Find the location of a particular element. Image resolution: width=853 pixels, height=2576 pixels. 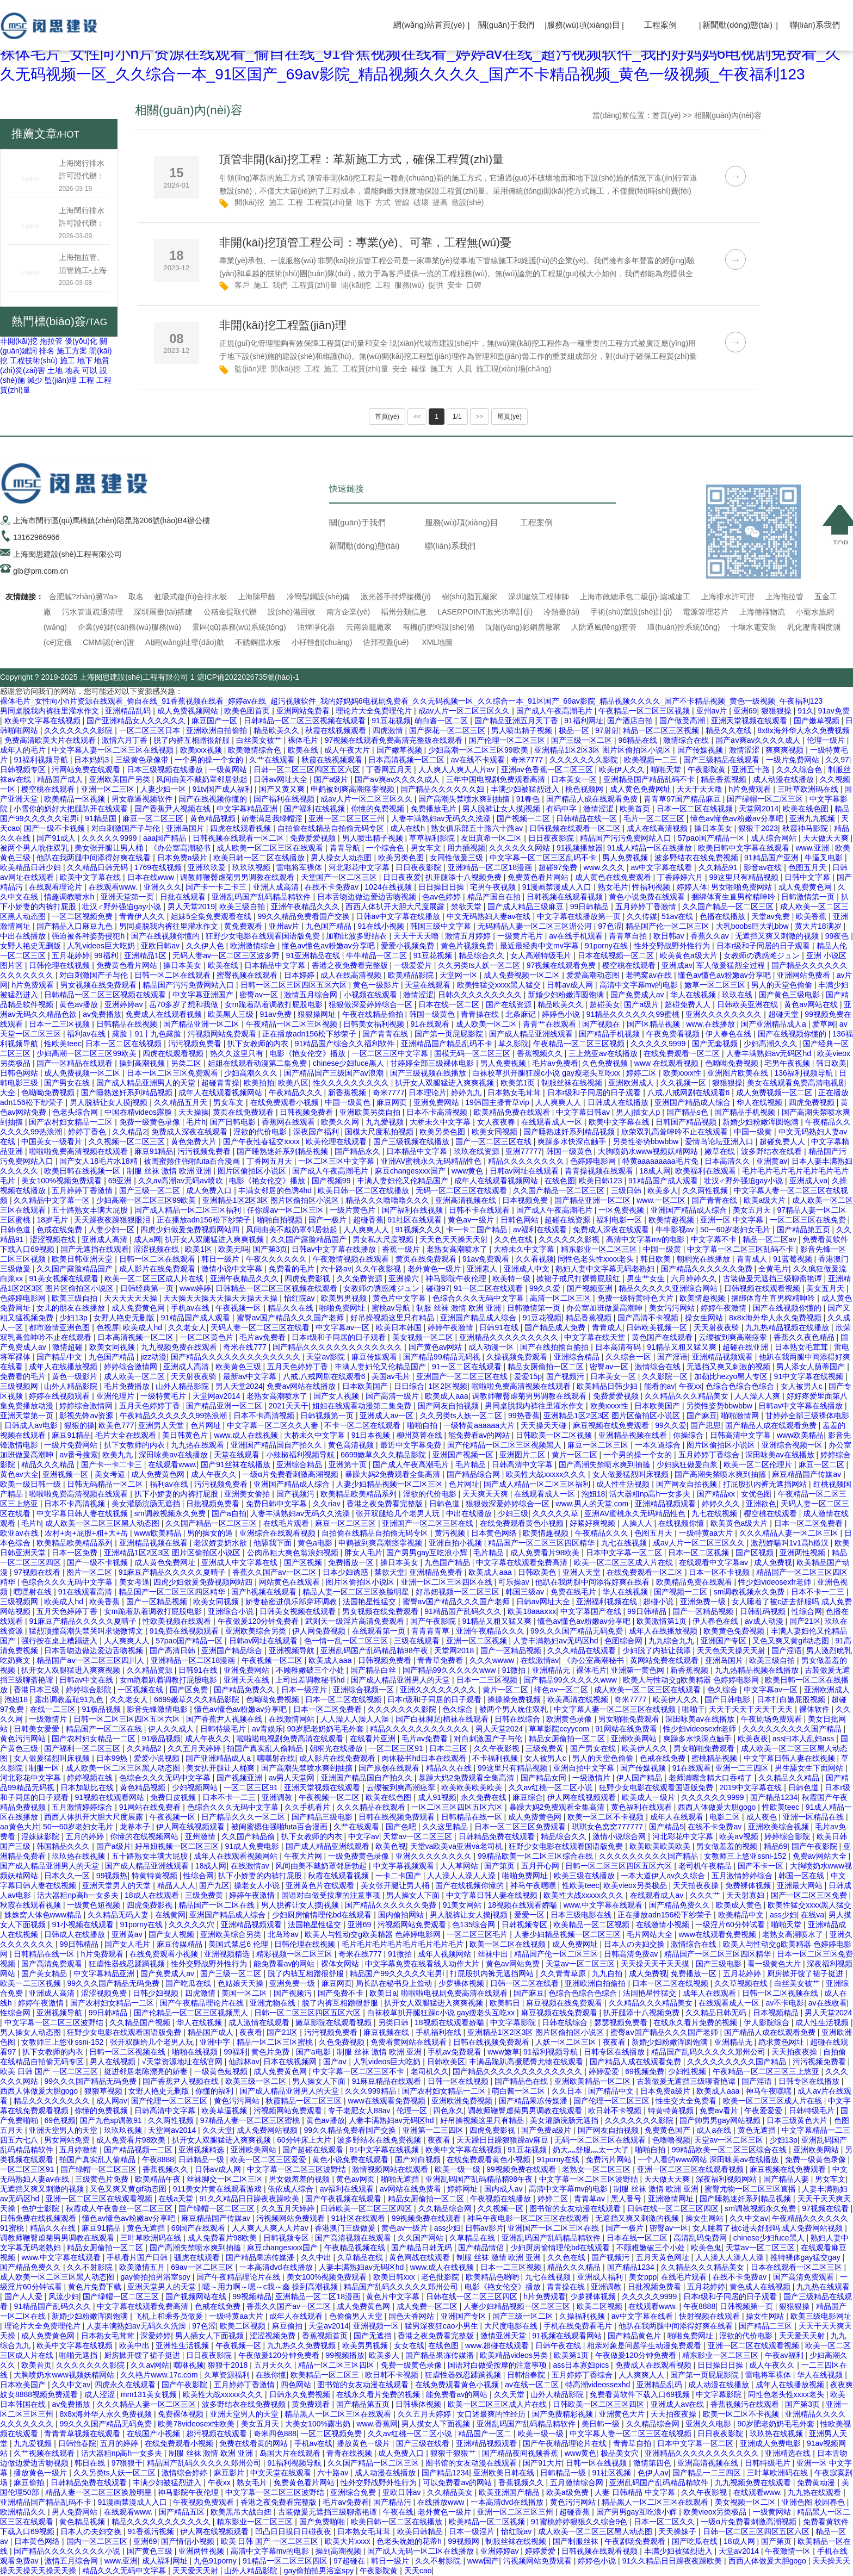

精品国产伦一区二区三区 is located at coordinates (669, 926).